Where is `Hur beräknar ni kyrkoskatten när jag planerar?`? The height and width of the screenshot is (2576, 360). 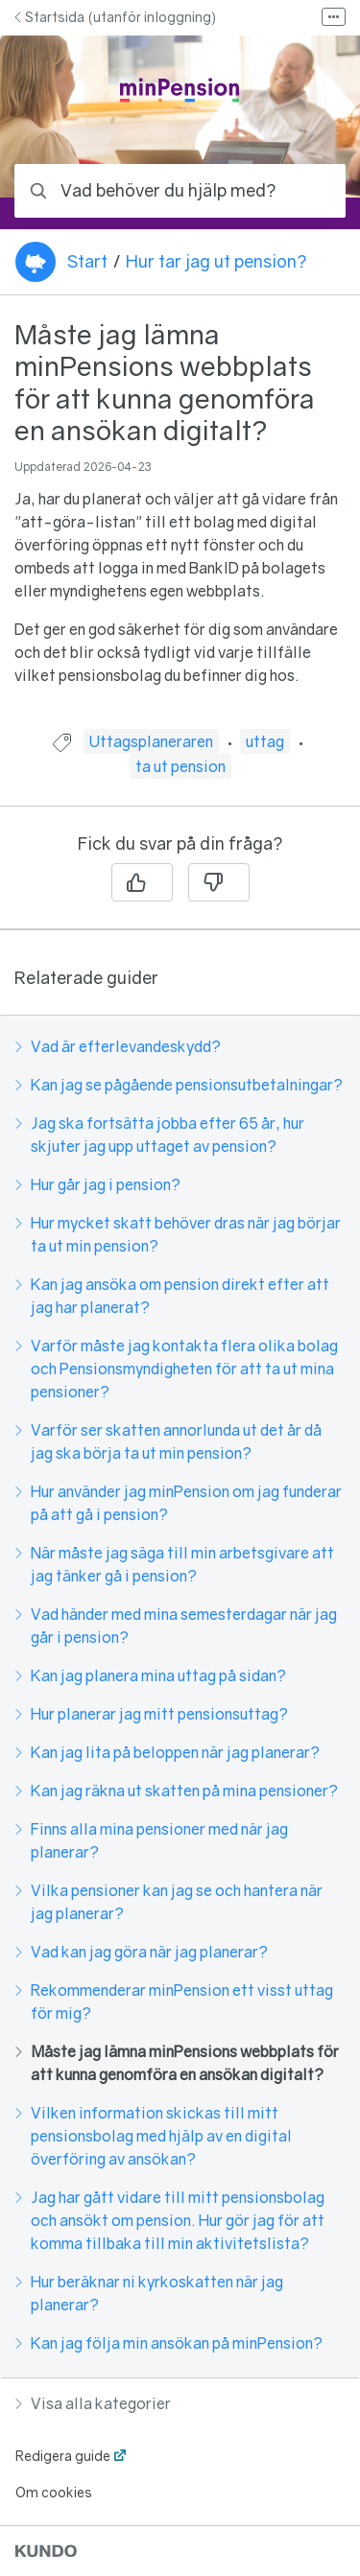
Hur beräknar ni kyrkoskatten när jag planerar? is located at coordinates (149, 2293).